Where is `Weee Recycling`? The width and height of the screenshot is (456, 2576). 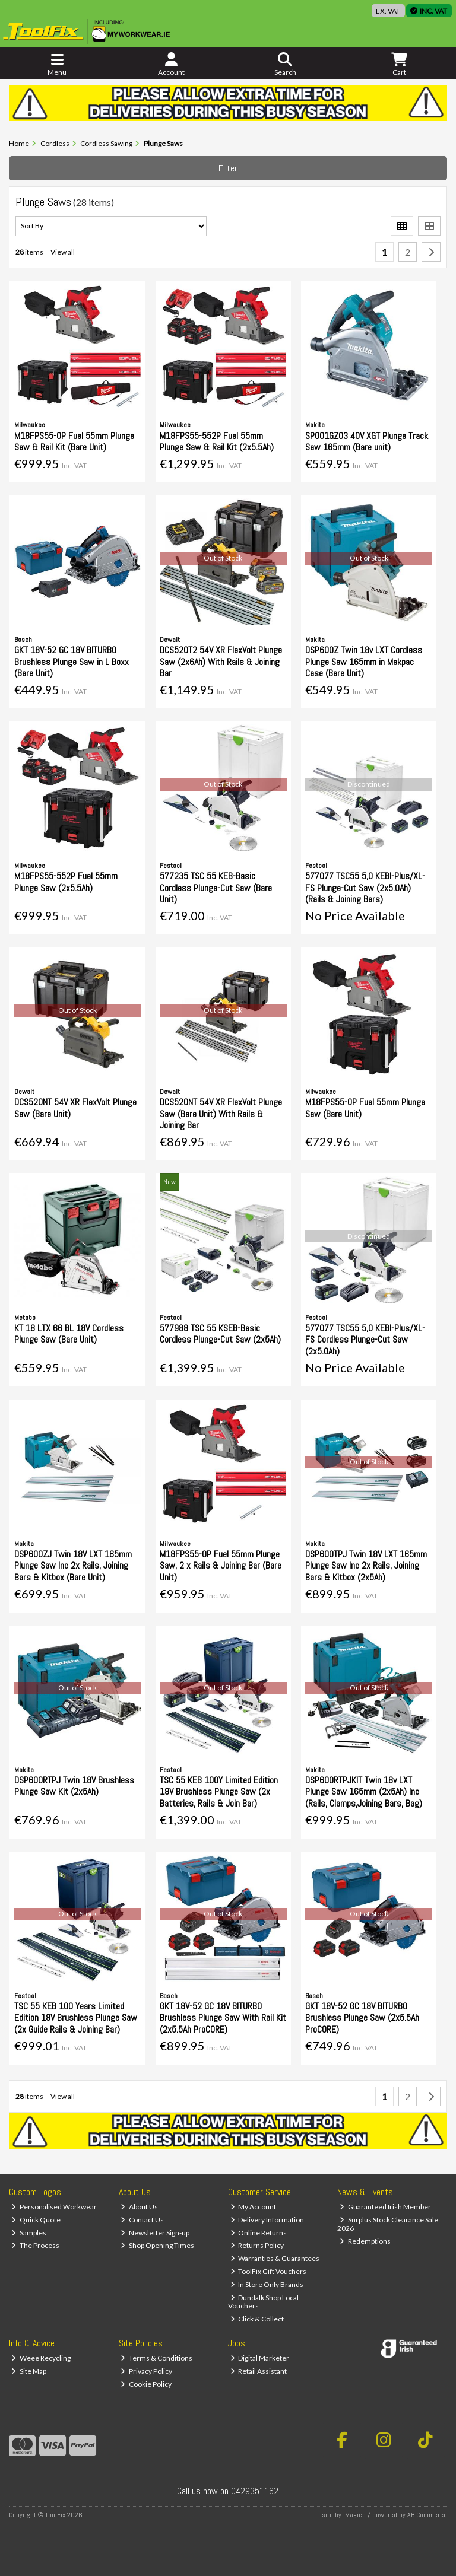
Weee Recycling is located at coordinates (41, 2358).